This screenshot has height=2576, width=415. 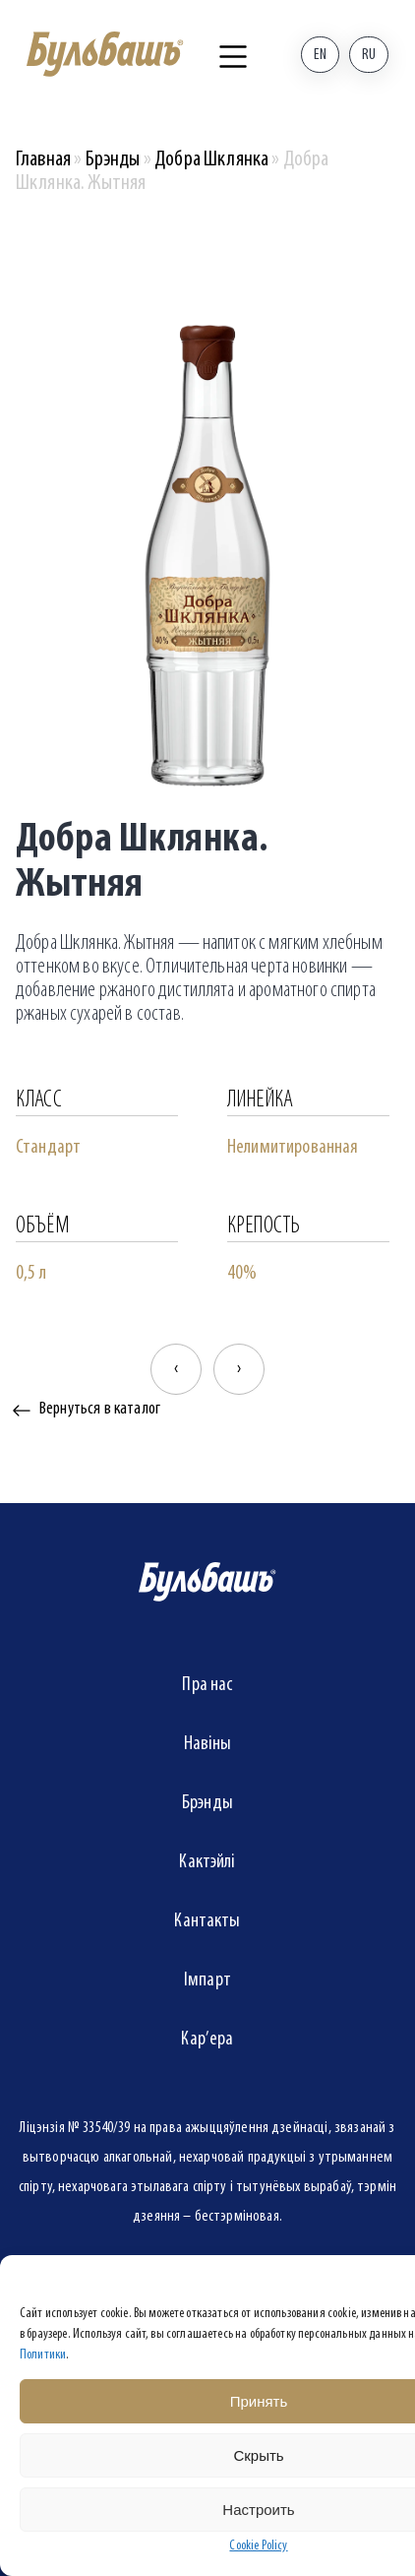 I want to click on Cookie Policy, so click(x=258, y=2546).